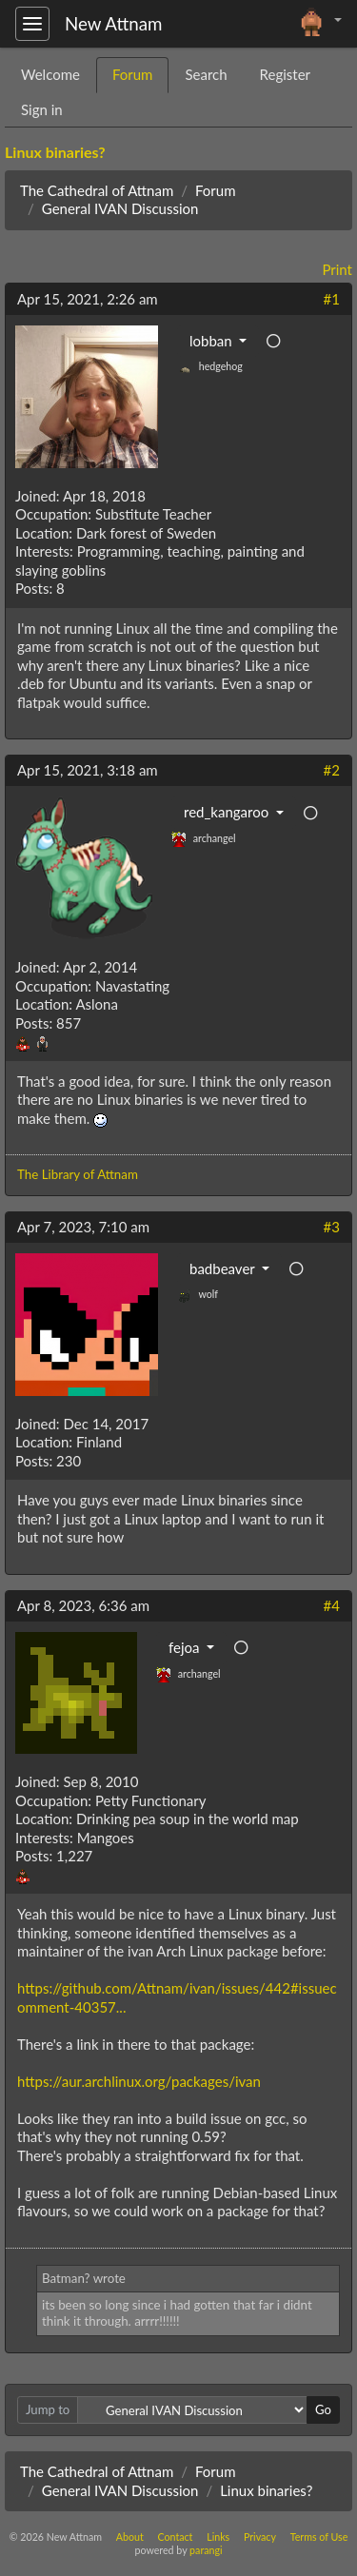  I want to click on Print, so click(337, 269).